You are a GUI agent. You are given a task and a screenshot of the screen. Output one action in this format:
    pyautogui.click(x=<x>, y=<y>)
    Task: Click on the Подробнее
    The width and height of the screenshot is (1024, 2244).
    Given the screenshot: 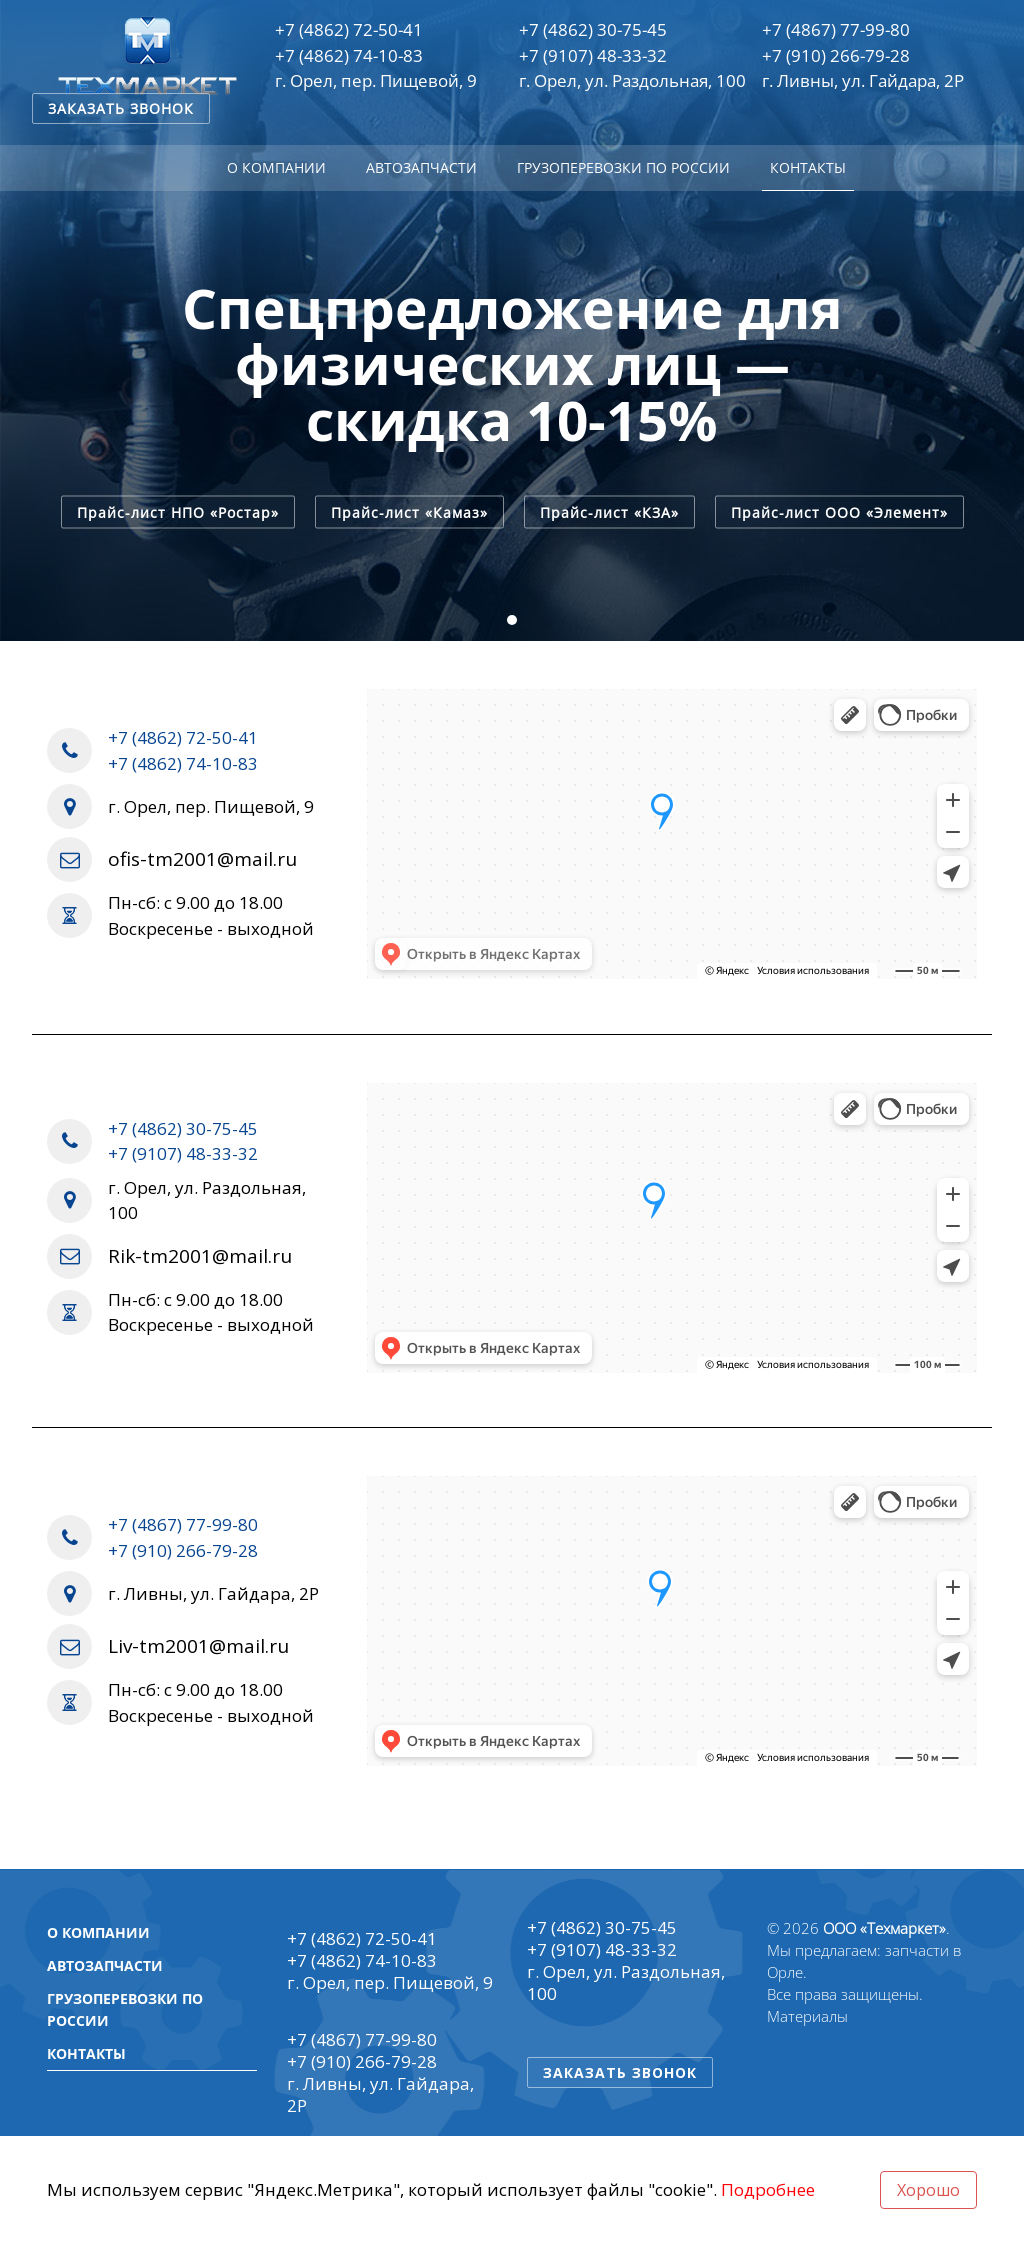 What is the action you would take?
    pyautogui.click(x=768, y=2189)
    